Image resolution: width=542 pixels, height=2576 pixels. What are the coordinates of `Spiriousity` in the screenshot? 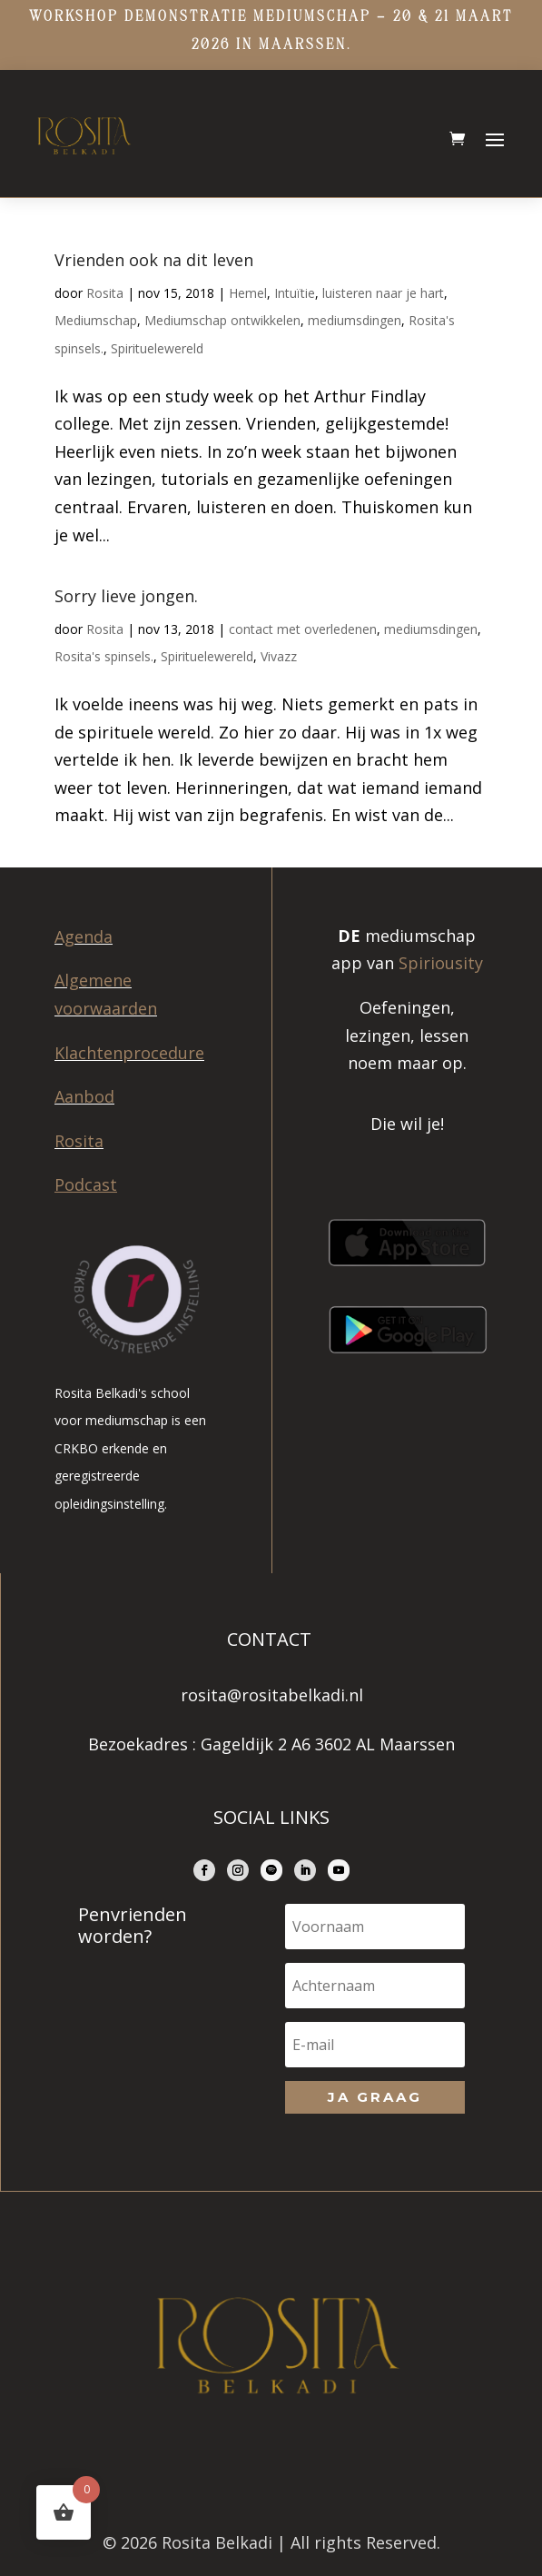 It's located at (441, 963).